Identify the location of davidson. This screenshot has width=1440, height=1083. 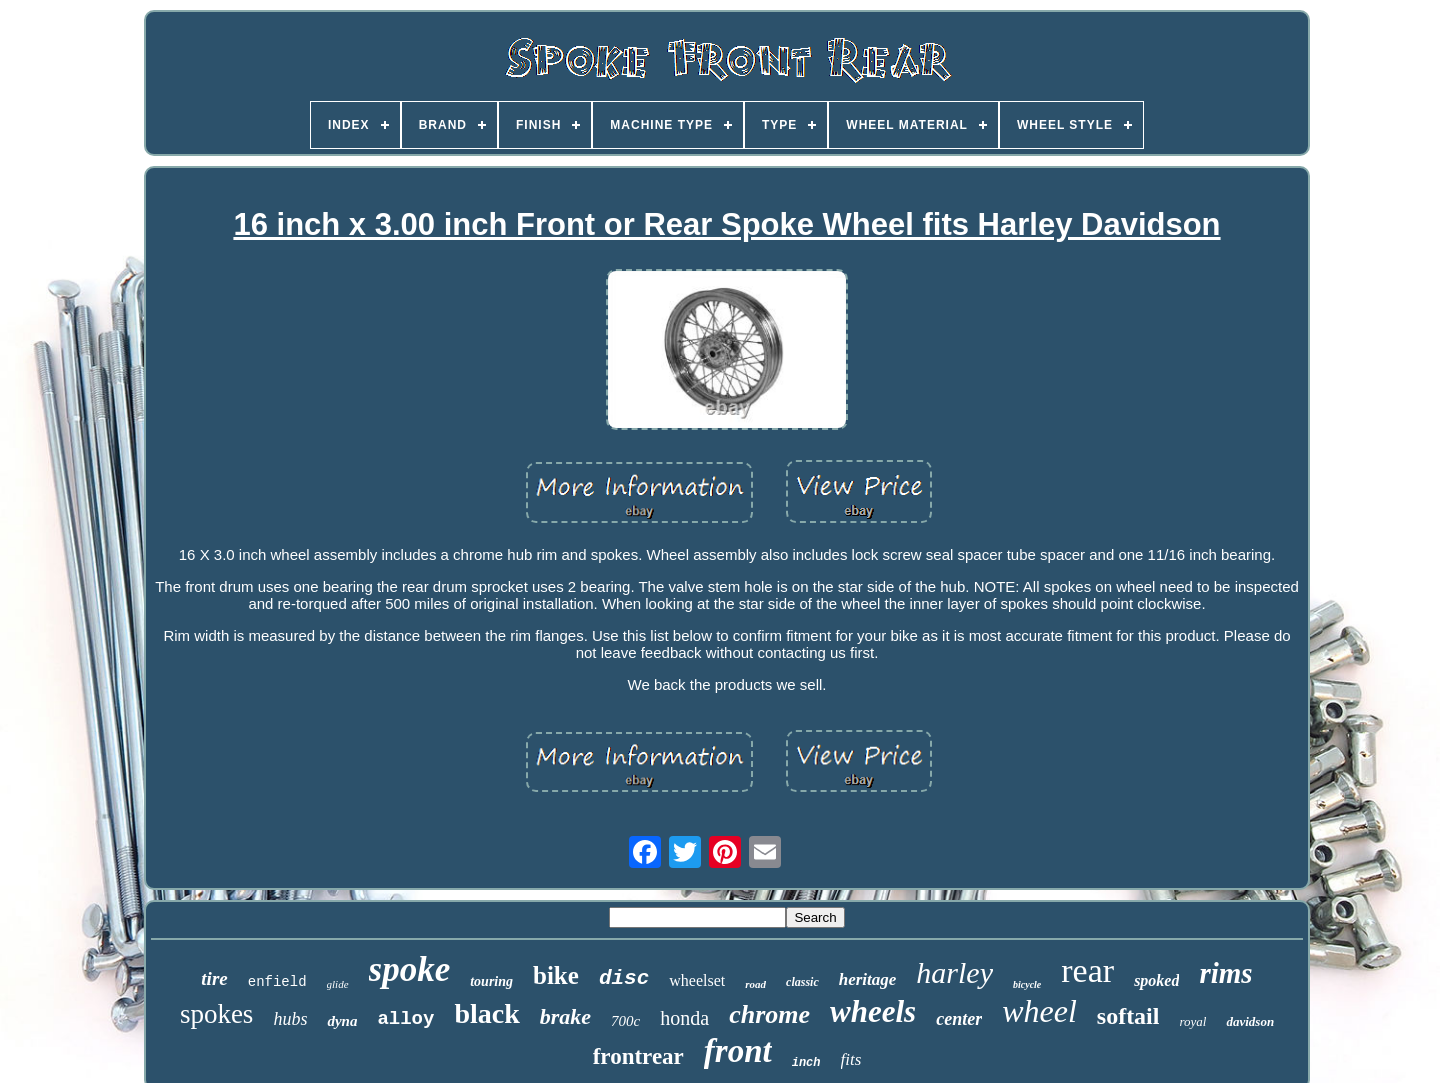
(1250, 1021).